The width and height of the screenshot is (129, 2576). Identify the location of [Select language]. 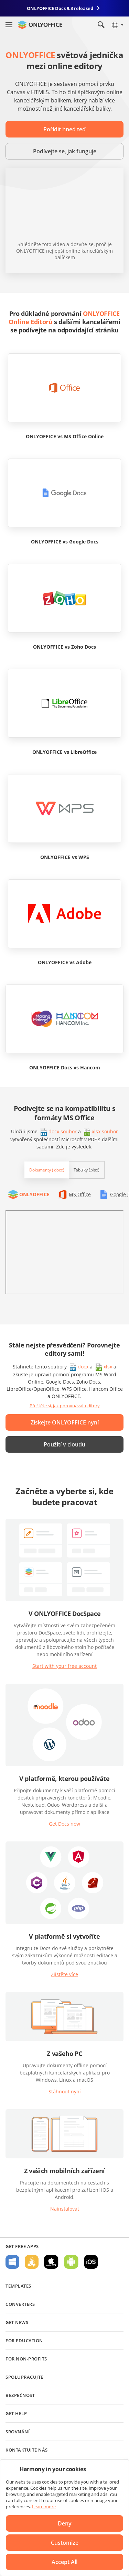
(117, 25).